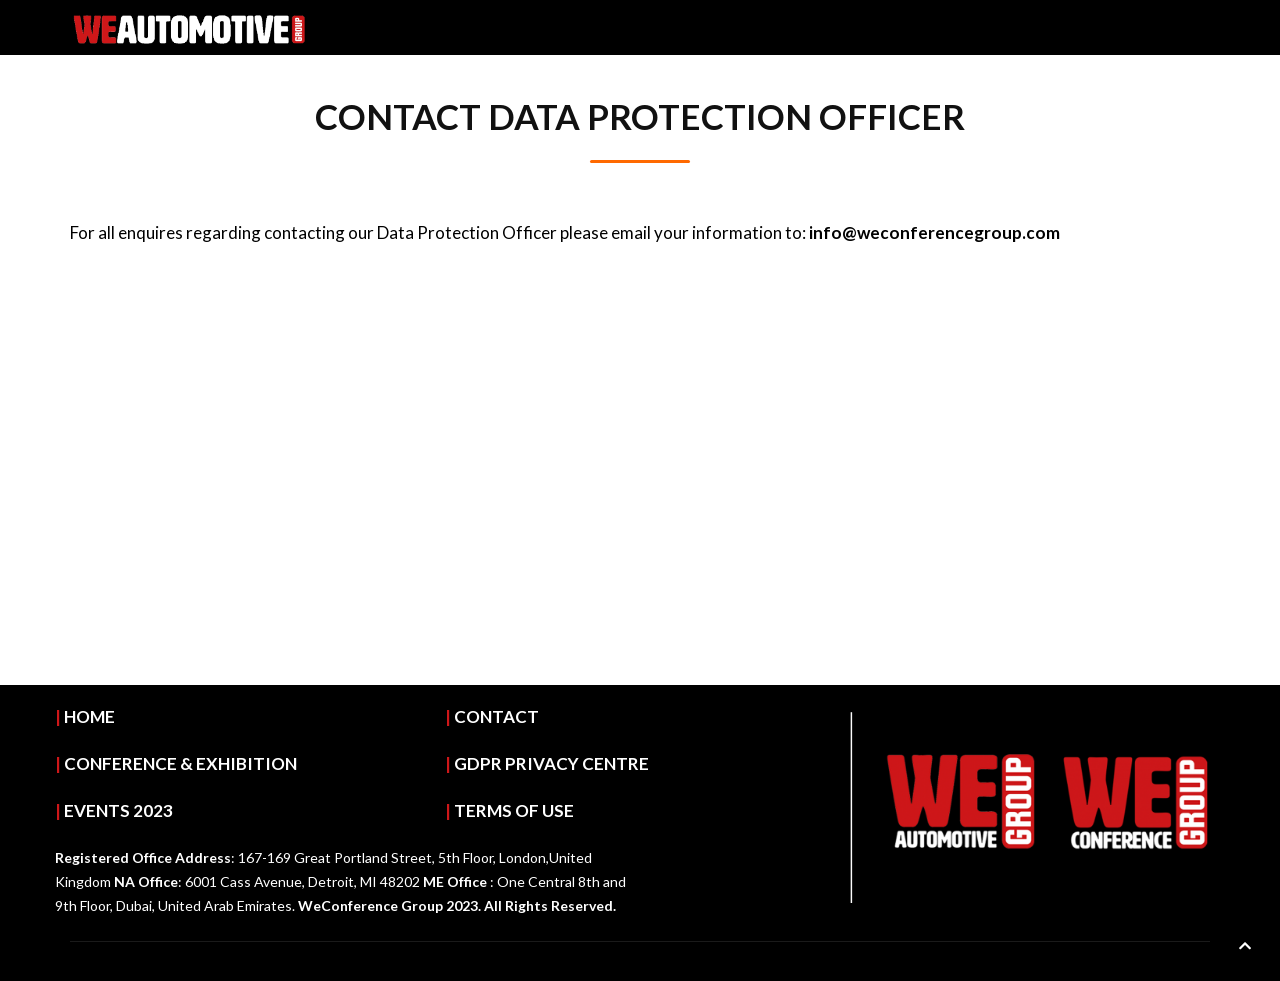 Image resolution: width=1280 pixels, height=981 pixels. What do you see at coordinates (89, 716) in the screenshot?
I see `HOME` at bounding box center [89, 716].